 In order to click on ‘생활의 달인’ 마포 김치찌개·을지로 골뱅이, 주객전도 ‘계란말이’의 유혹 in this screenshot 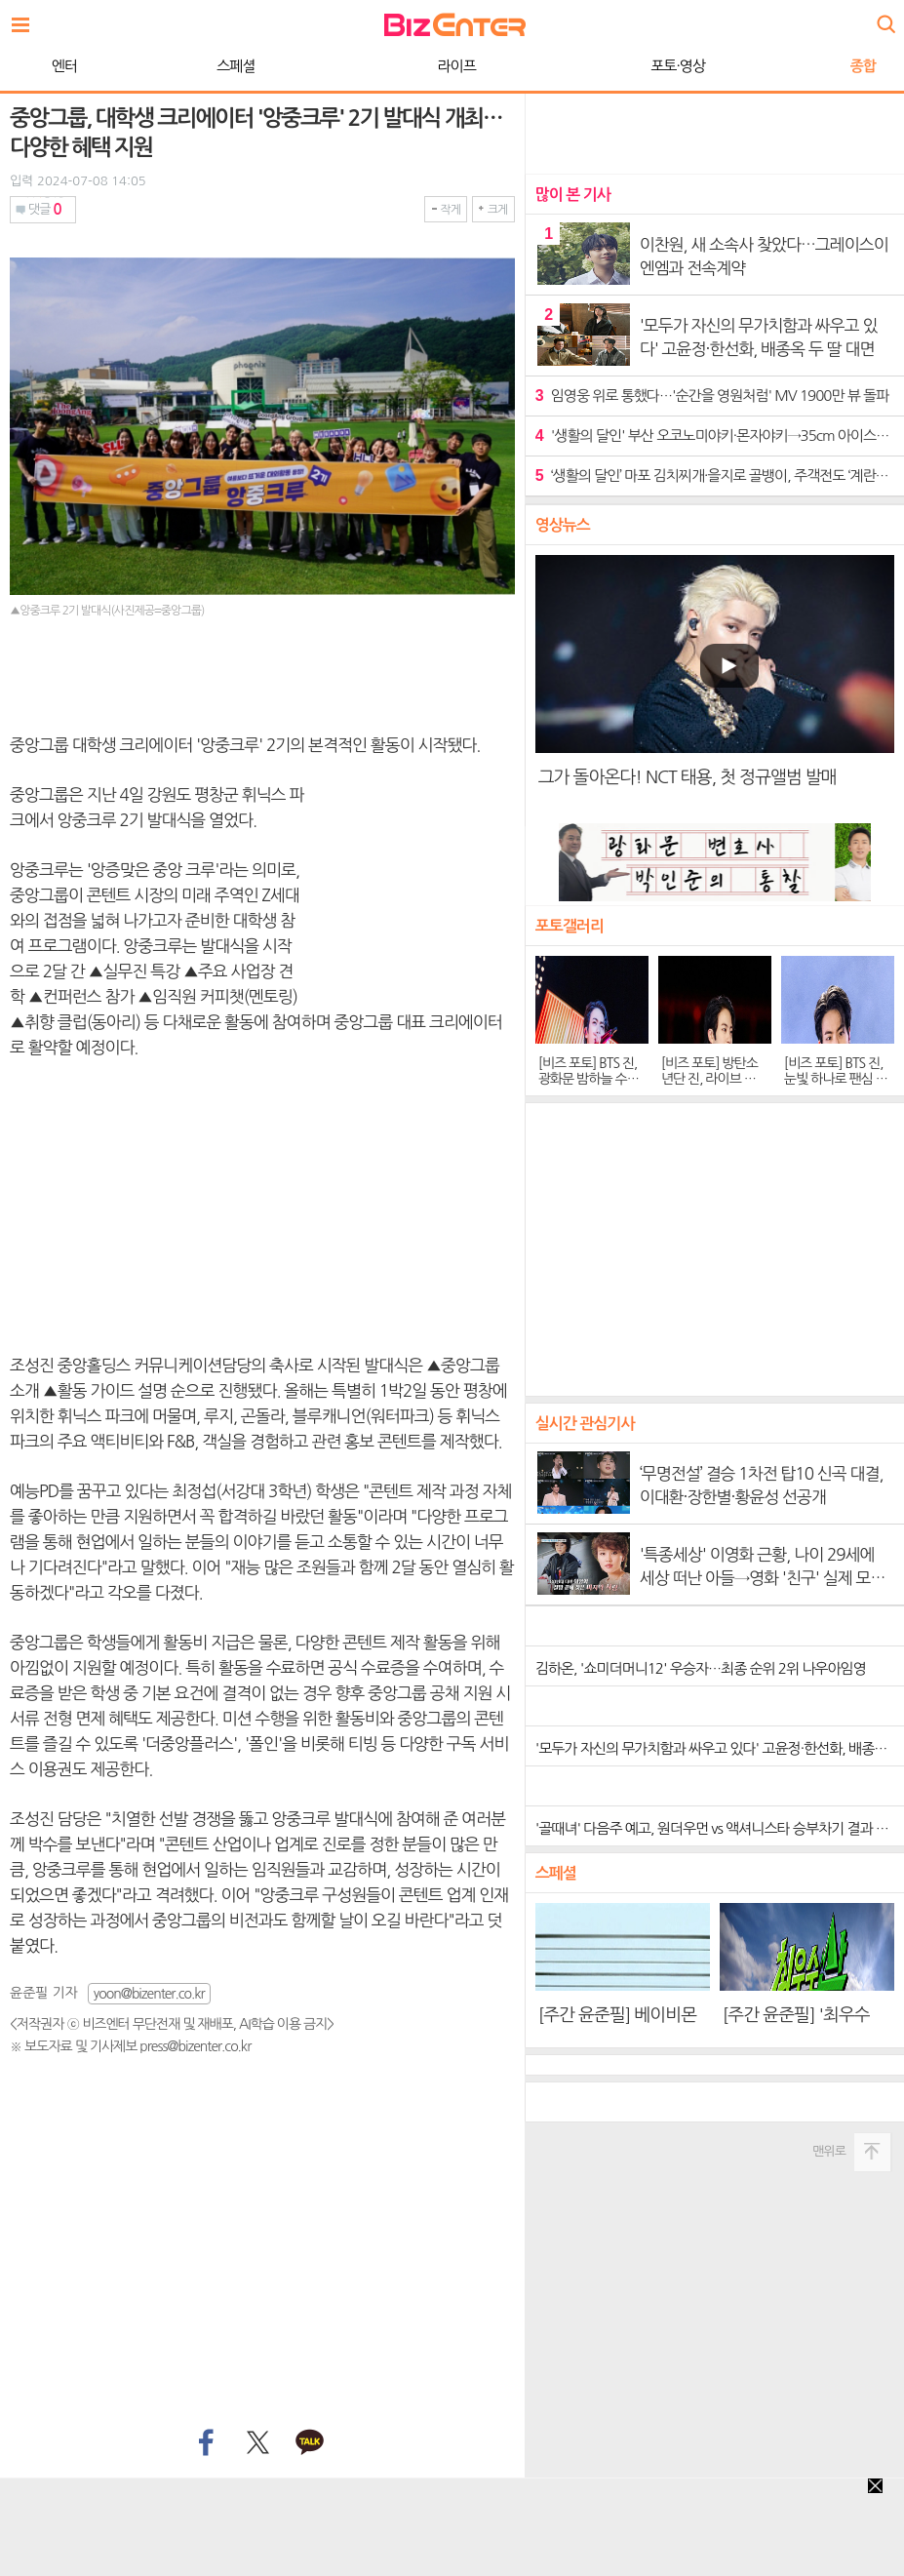, I will do `click(714, 475)`.